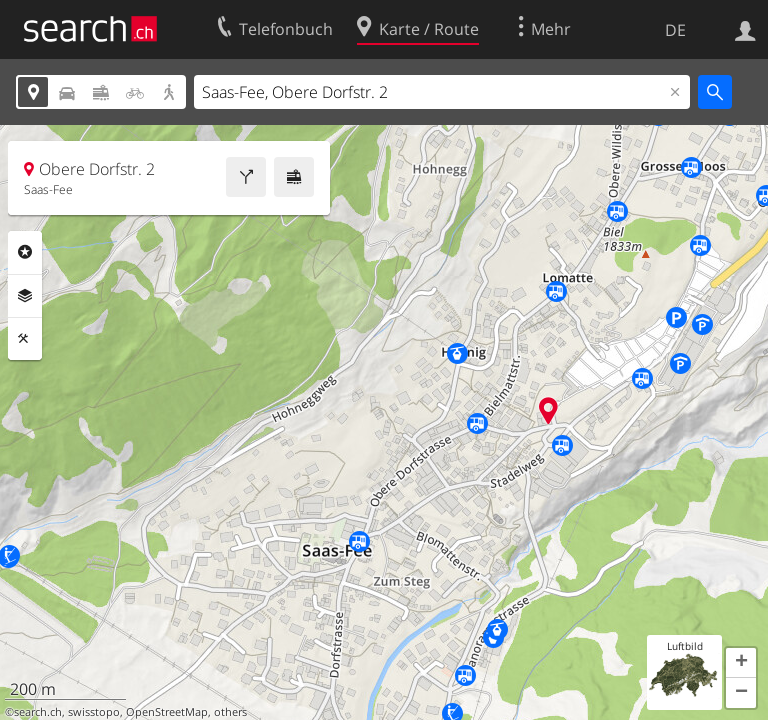  I want to click on swisstopo, so click(94, 712).